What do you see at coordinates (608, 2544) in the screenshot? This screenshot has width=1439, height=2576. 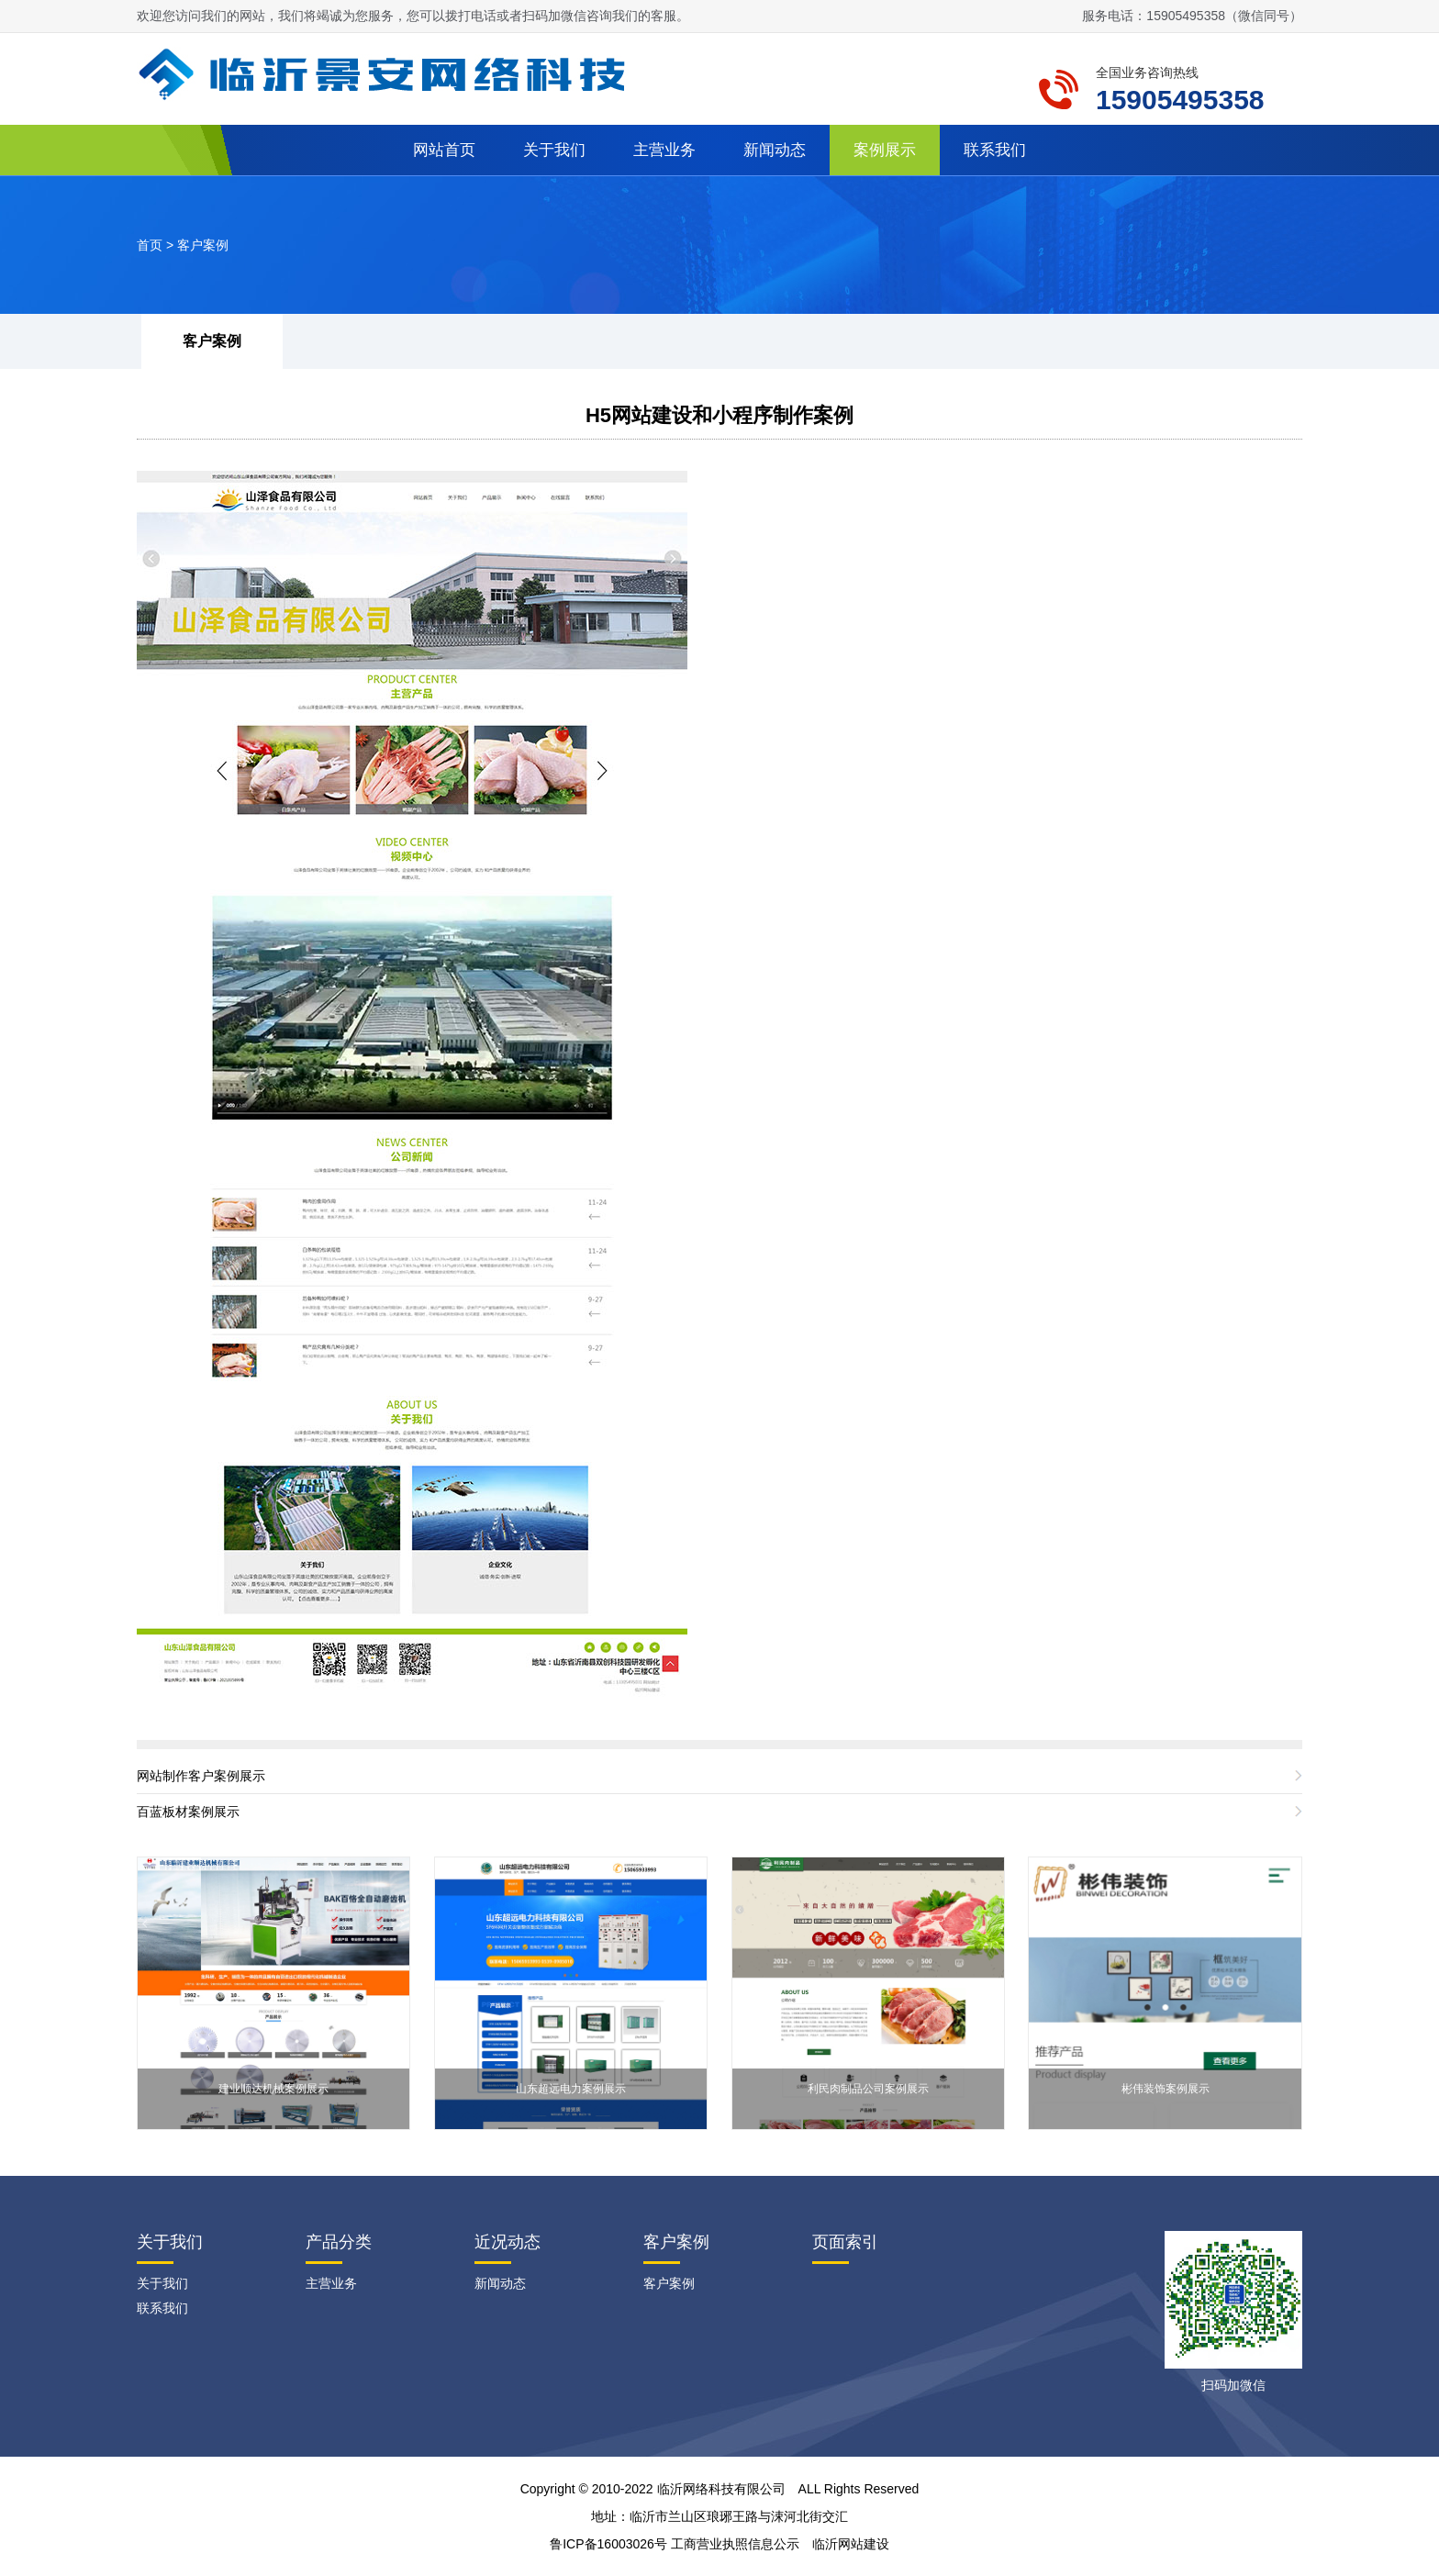 I see `鲁ICP备16003026号` at bounding box center [608, 2544].